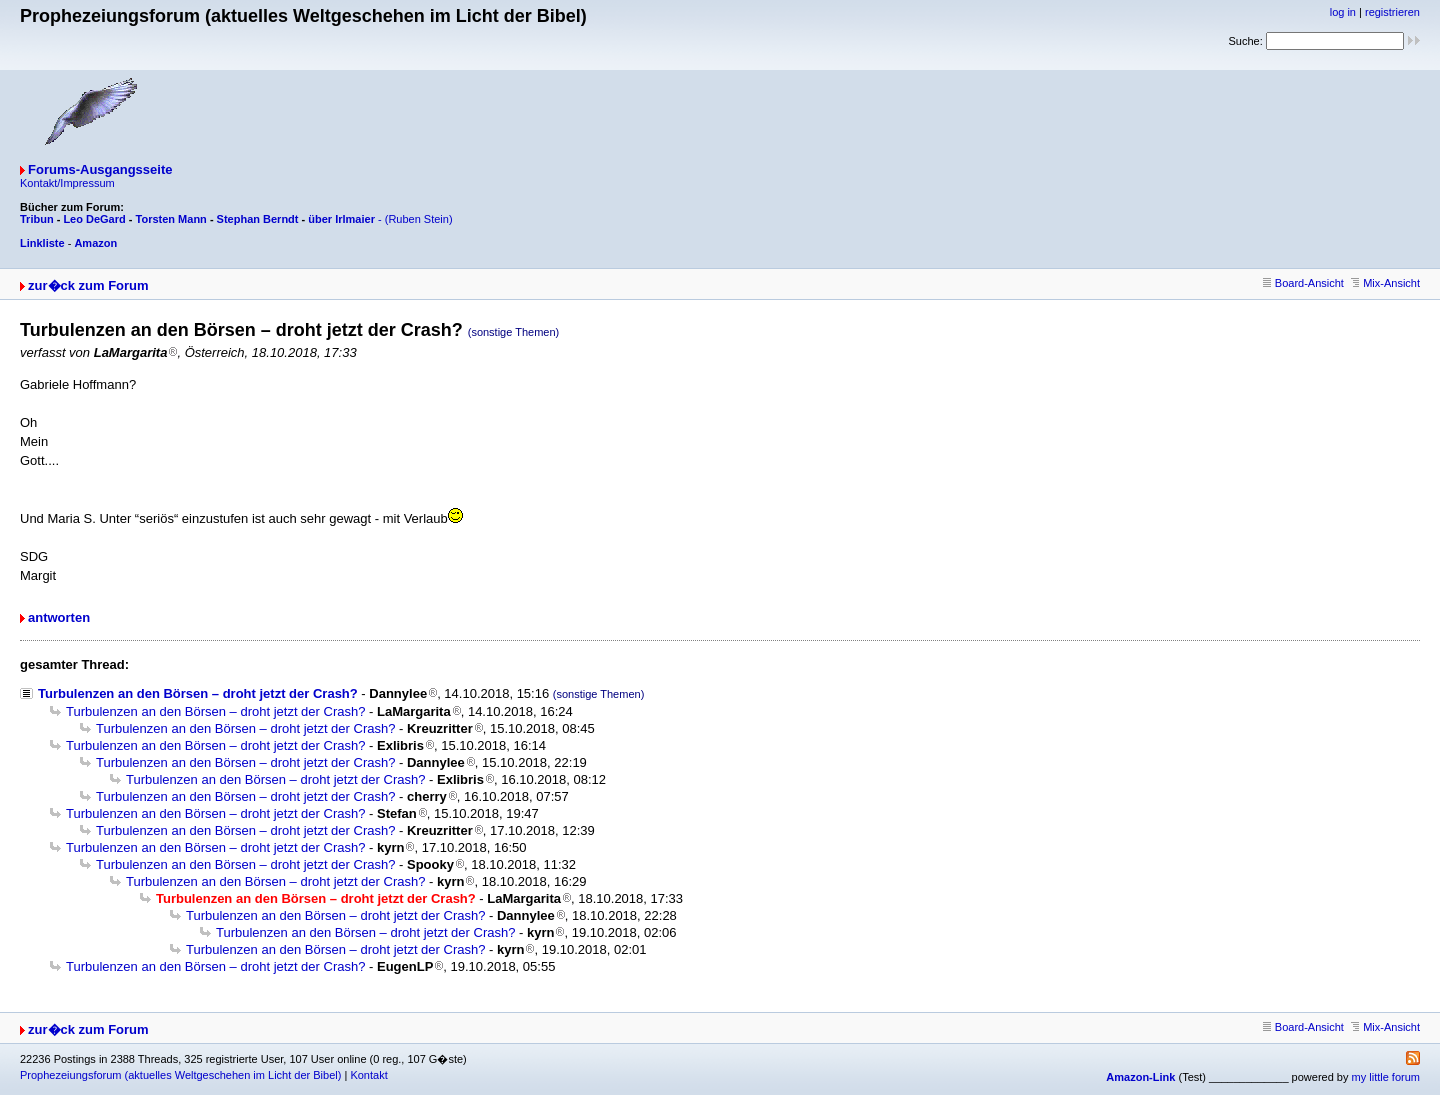 The height and width of the screenshot is (1095, 1440). I want to click on Tribun, so click(37, 219).